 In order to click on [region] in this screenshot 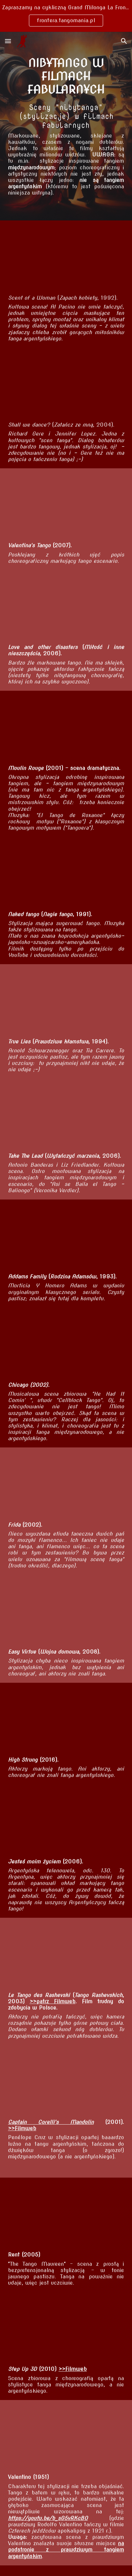, I will do `click(66, 16)`.